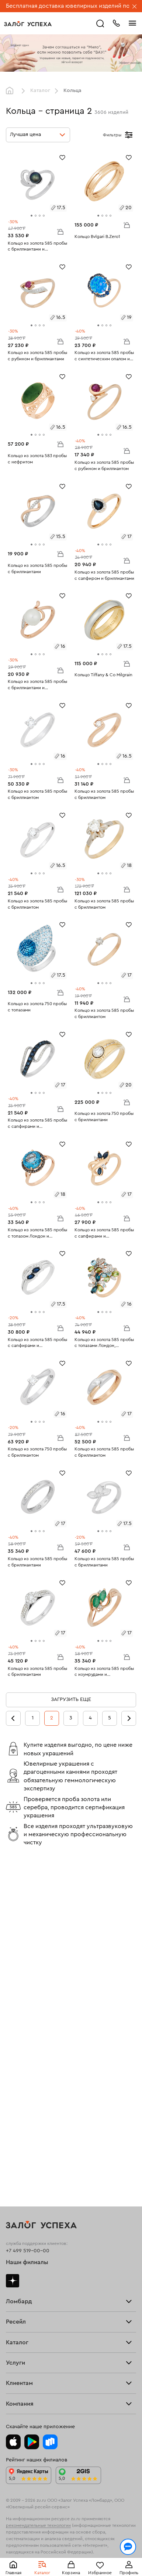 The width and height of the screenshot is (142, 2576). What do you see at coordinates (36, 2384) in the screenshot?
I see `Ювелирная академия ЗУ` at bounding box center [36, 2384].